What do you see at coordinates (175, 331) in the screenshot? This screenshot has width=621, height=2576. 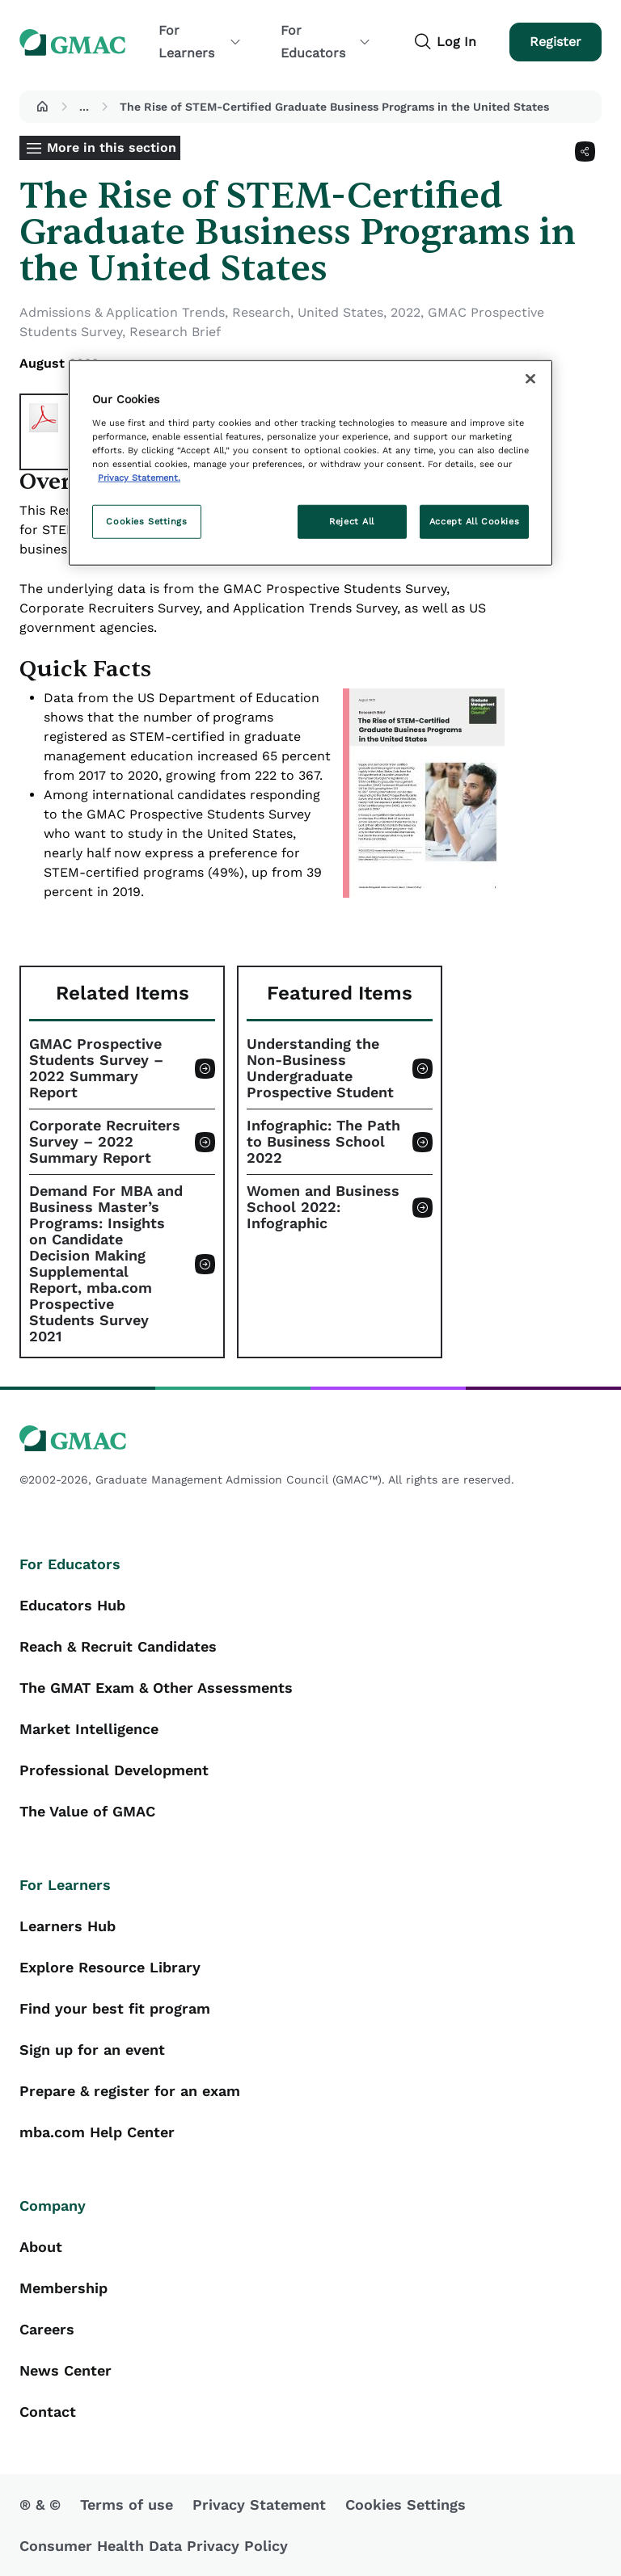 I see `Research Brief` at bounding box center [175, 331].